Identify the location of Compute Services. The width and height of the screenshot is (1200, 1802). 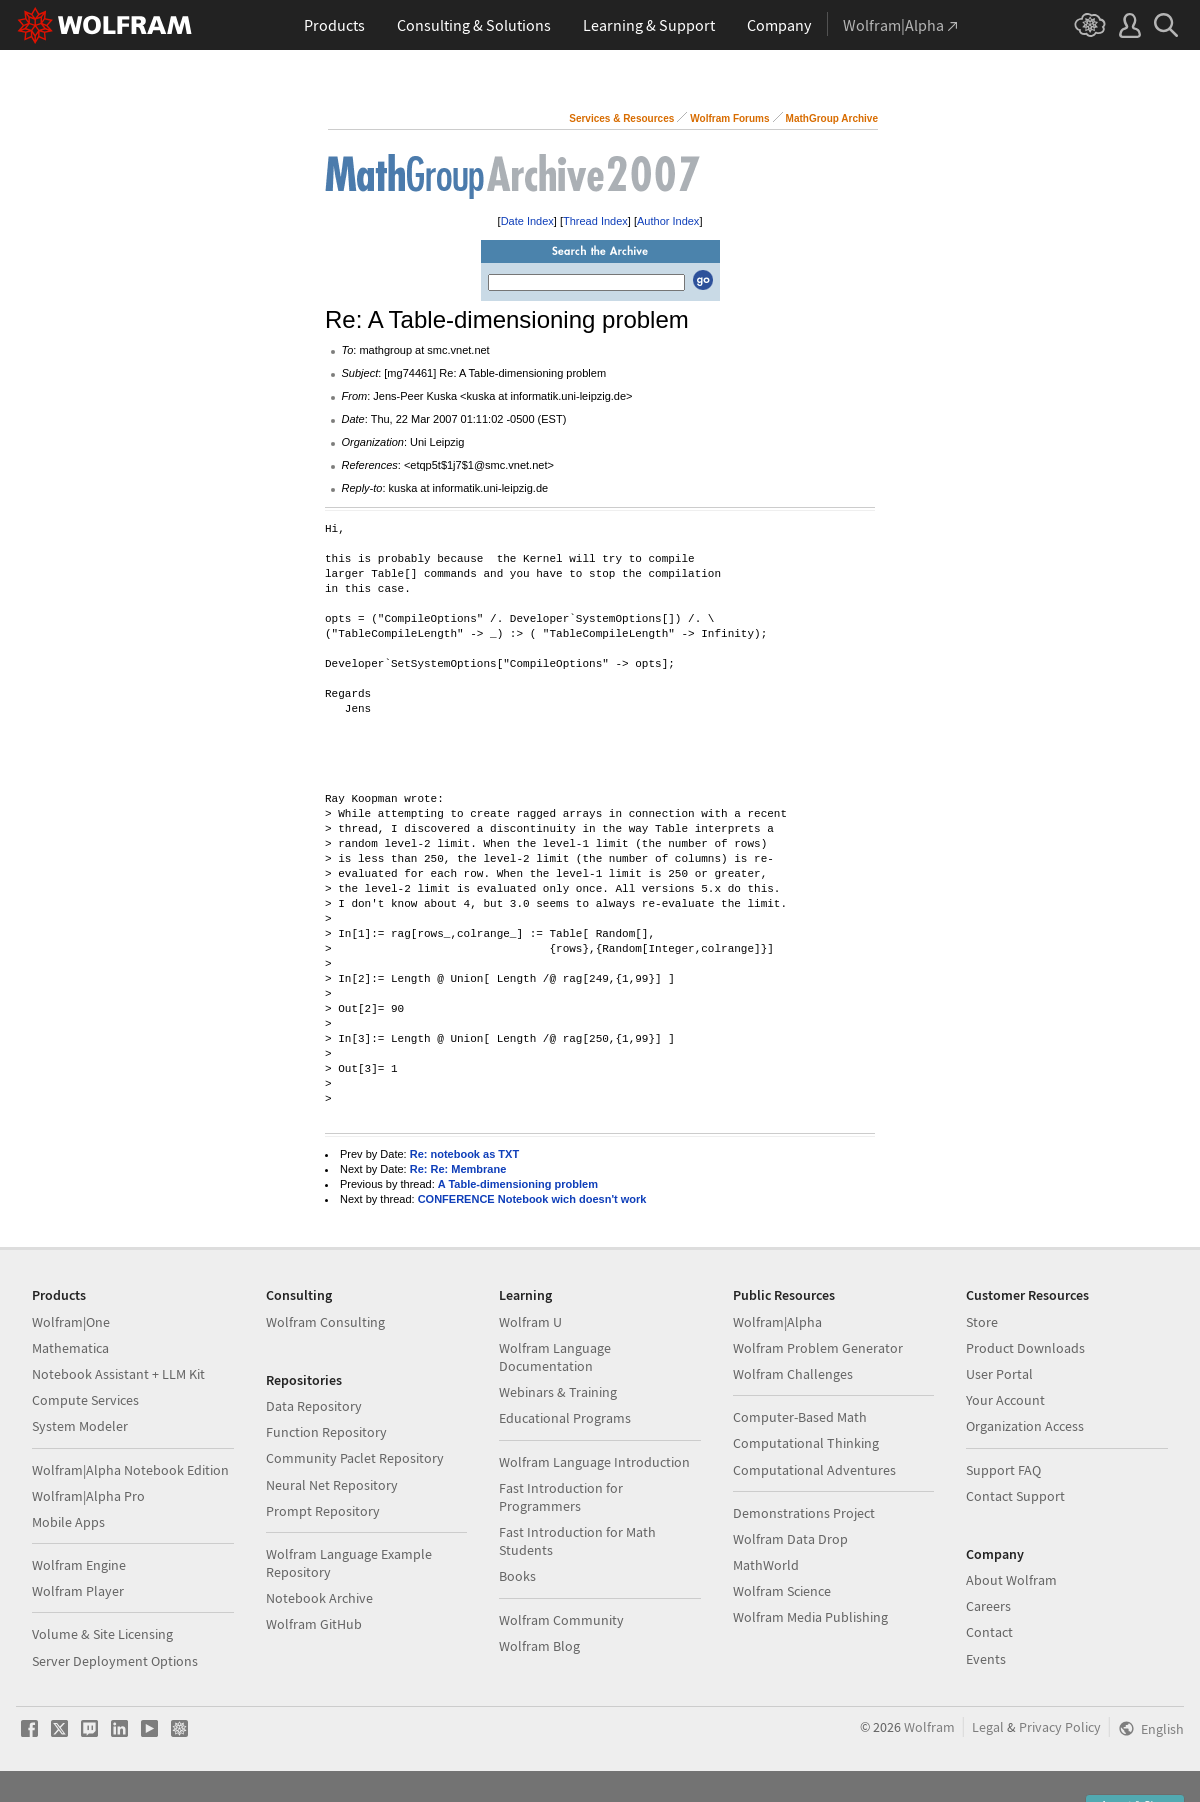
(85, 1400).